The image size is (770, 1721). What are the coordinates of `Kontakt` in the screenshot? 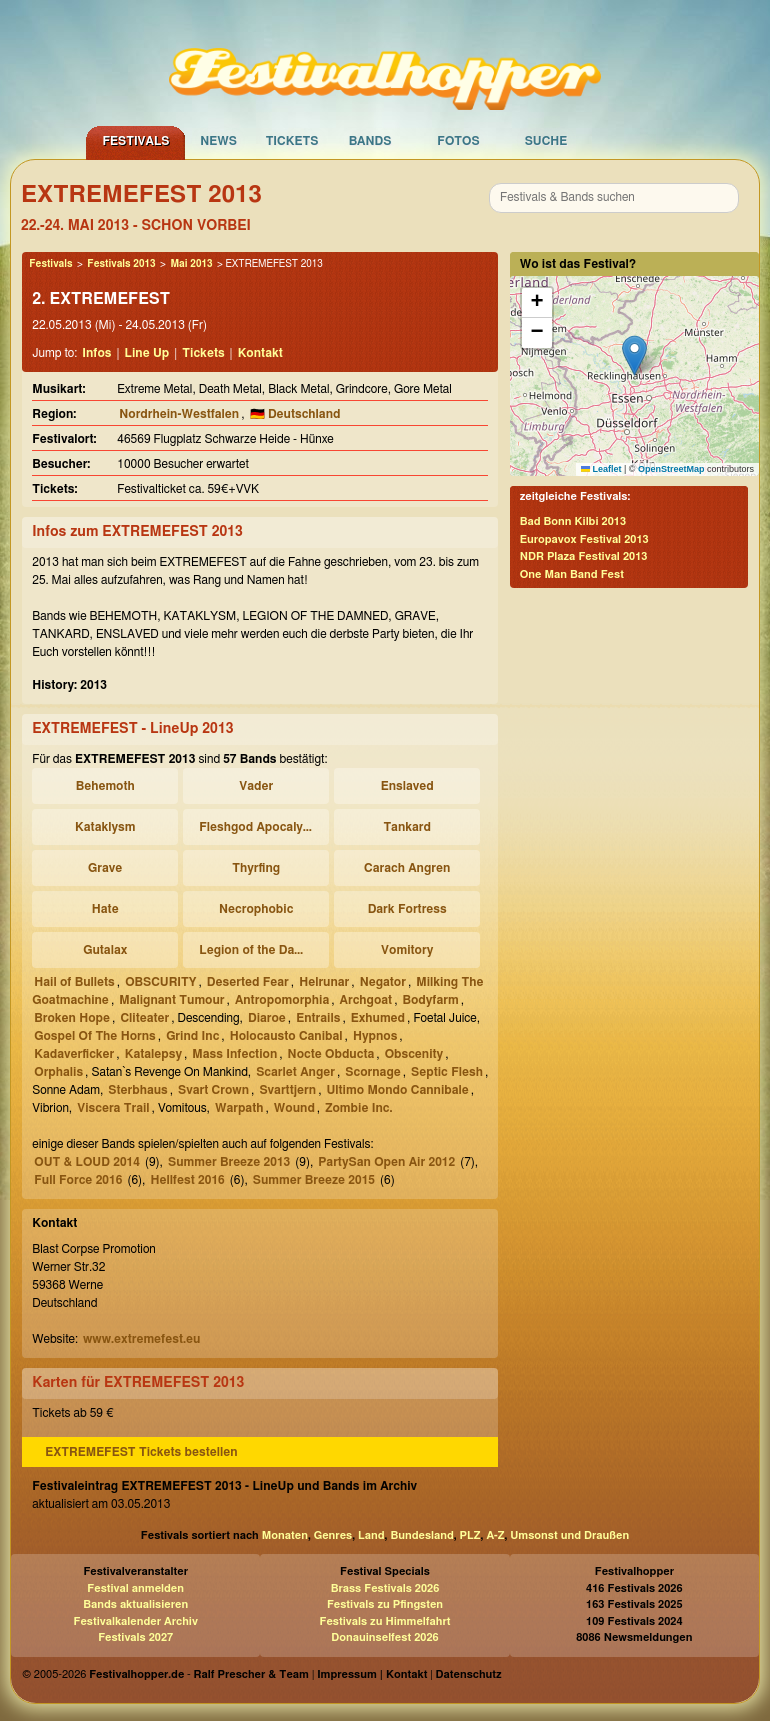 It's located at (260, 353).